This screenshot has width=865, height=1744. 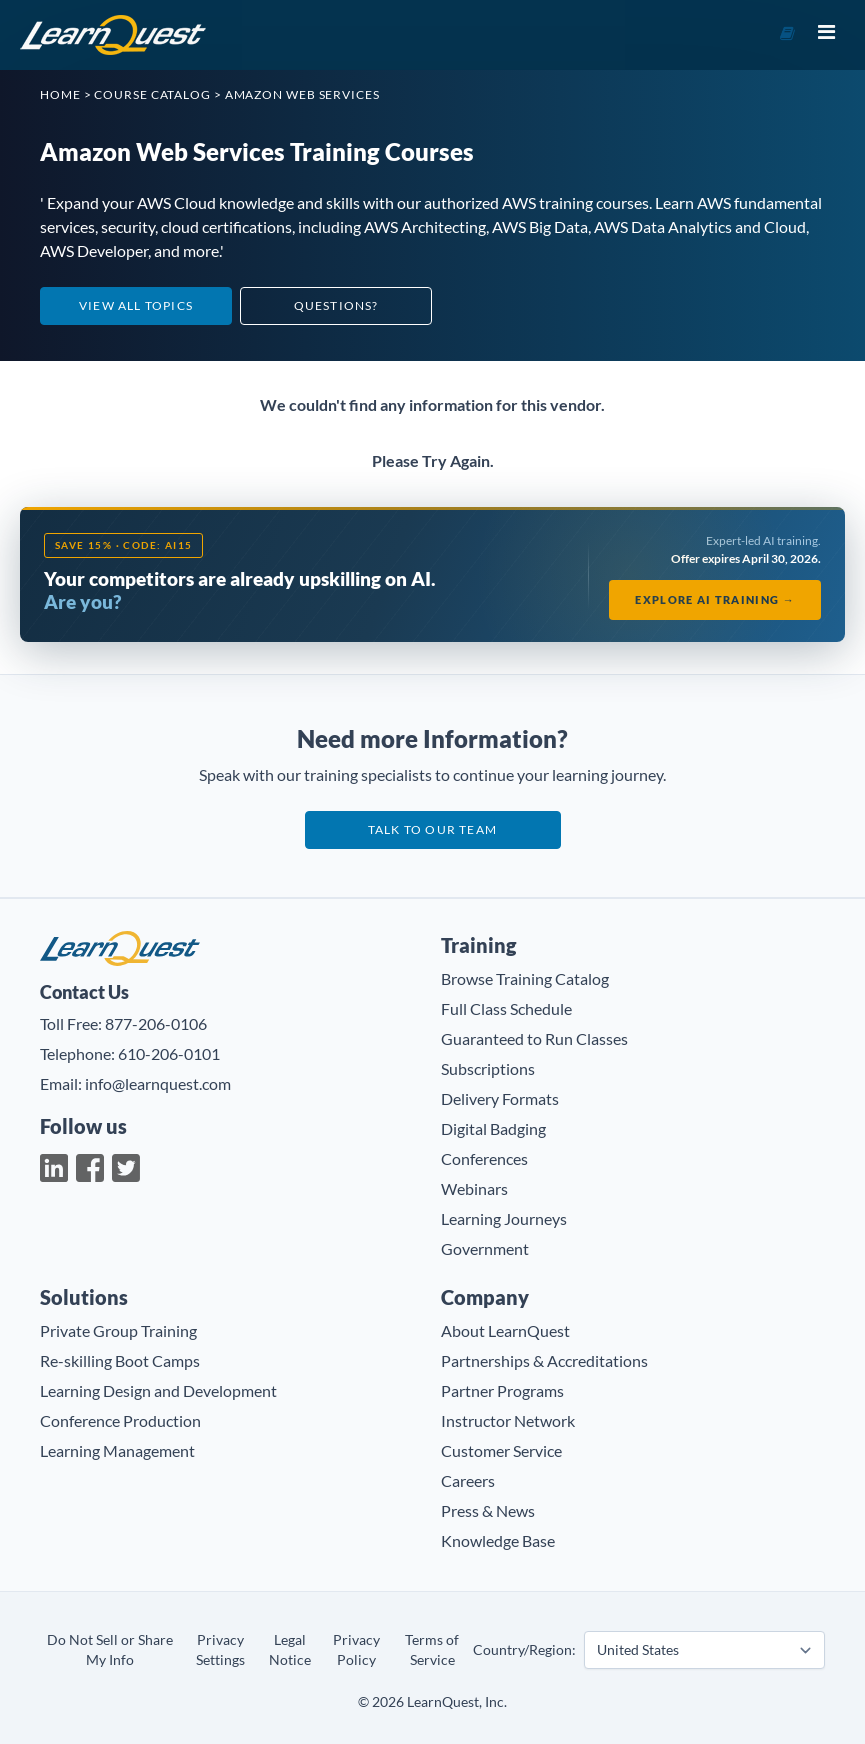 What do you see at coordinates (534, 1038) in the screenshot?
I see `Guaranteed to Run Classes` at bounding box center [534, 1038].